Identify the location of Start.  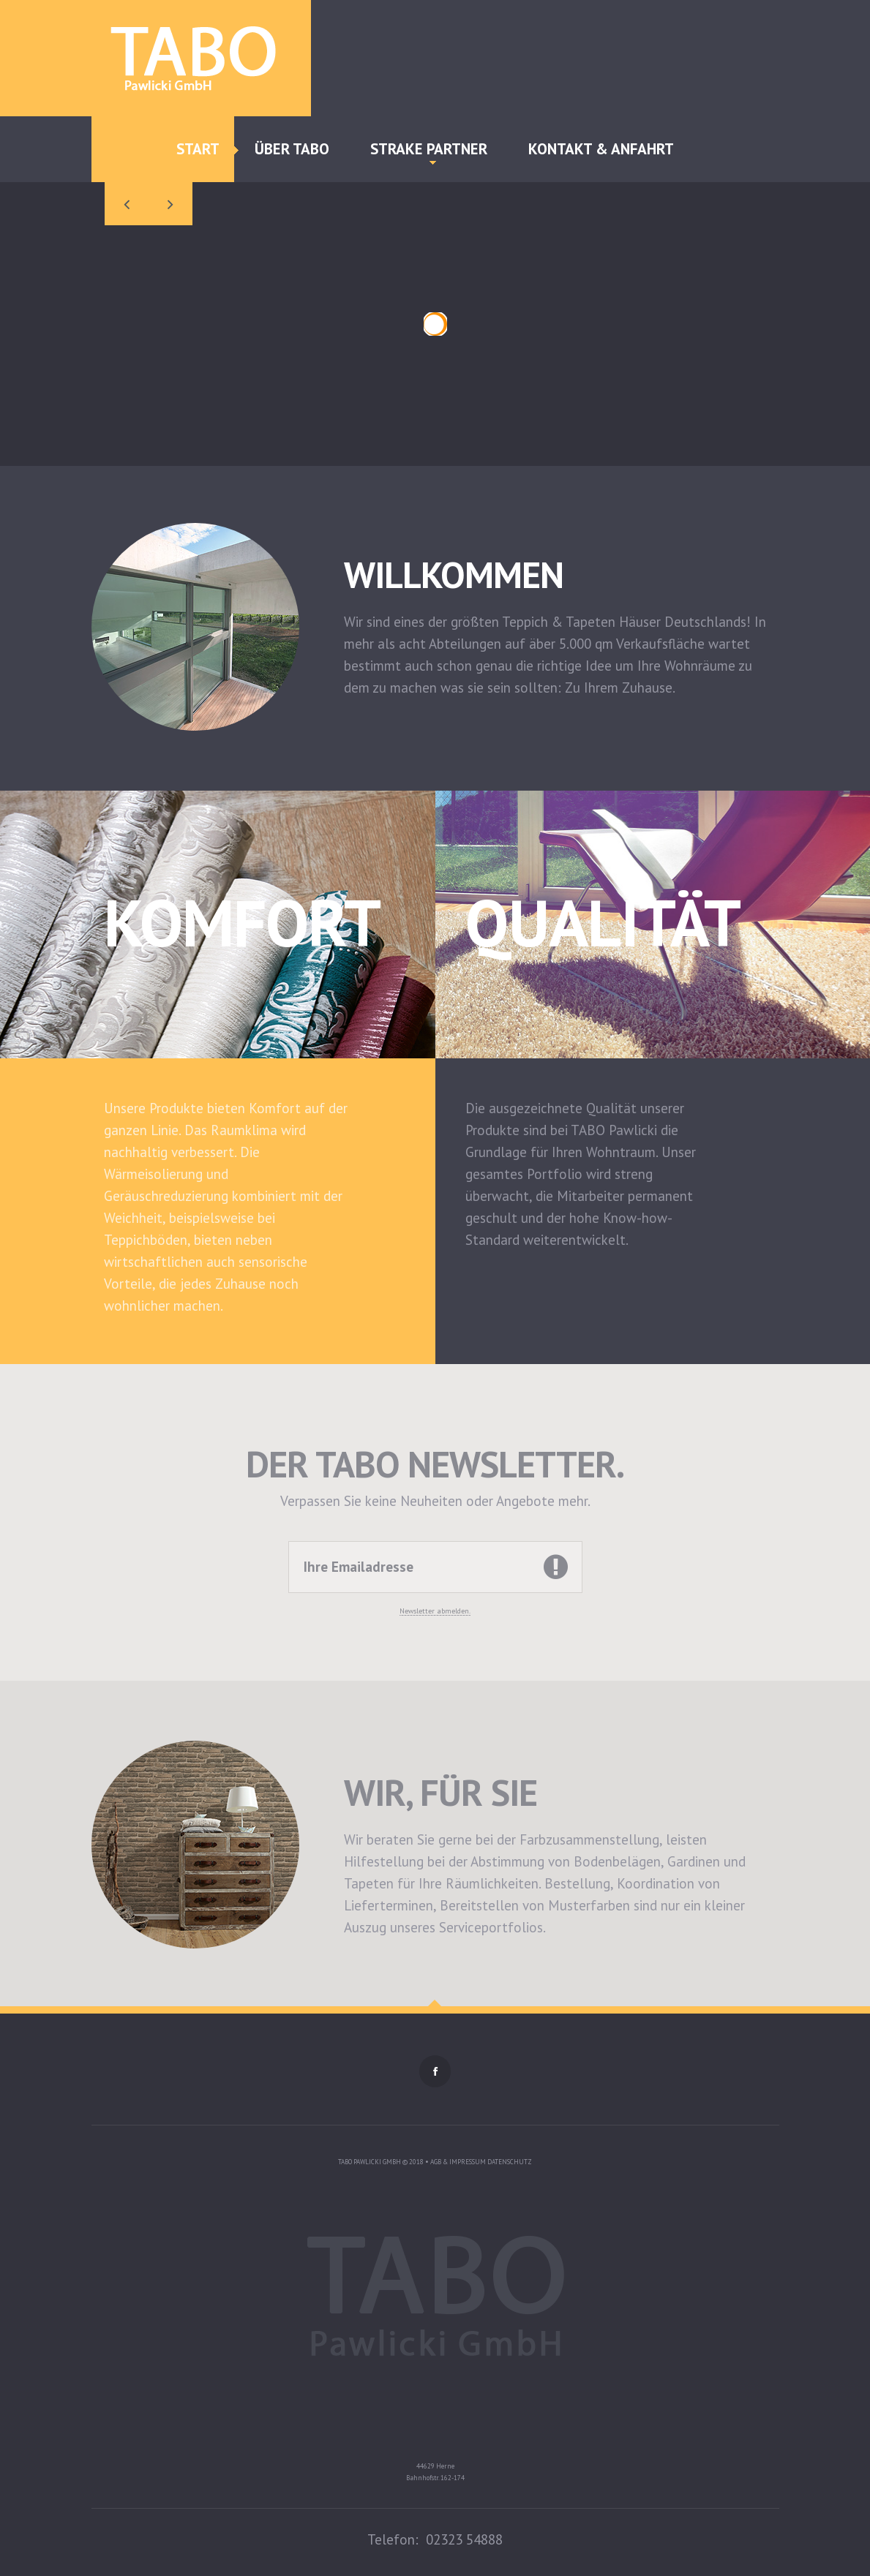
(198, 149).